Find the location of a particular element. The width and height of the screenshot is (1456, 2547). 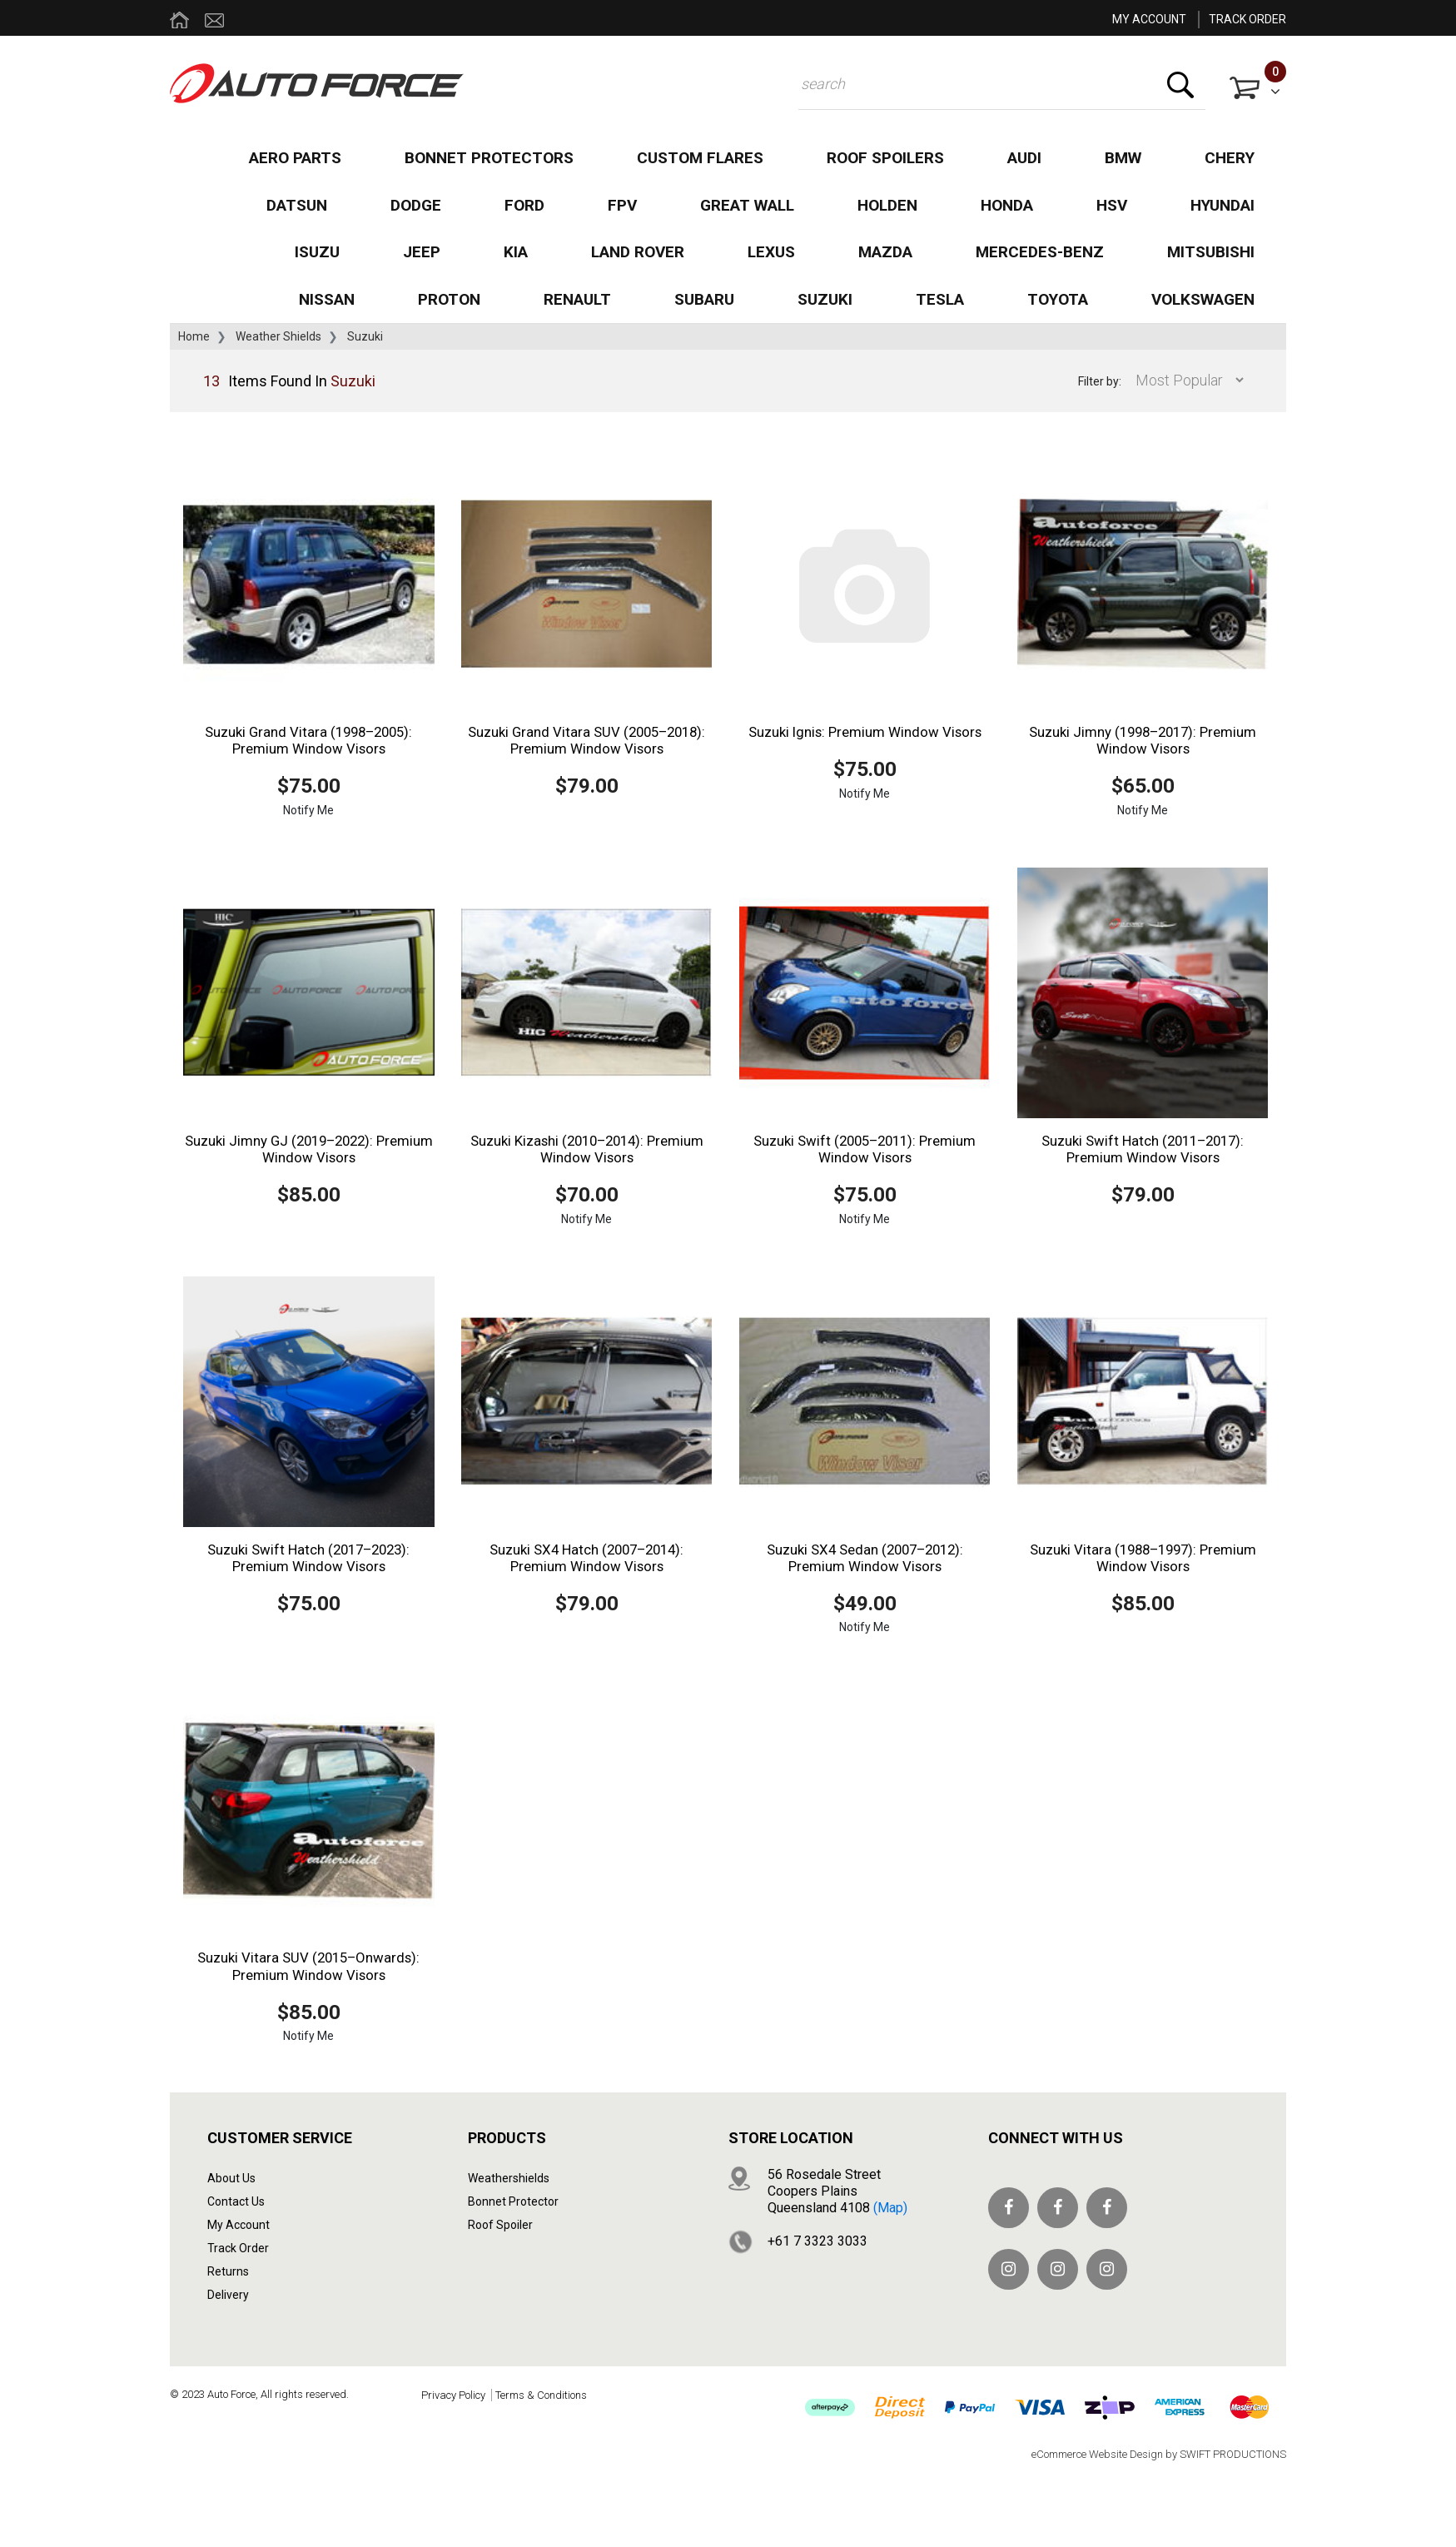

MY ACCOUNT is located at coordinates (1149, 19).